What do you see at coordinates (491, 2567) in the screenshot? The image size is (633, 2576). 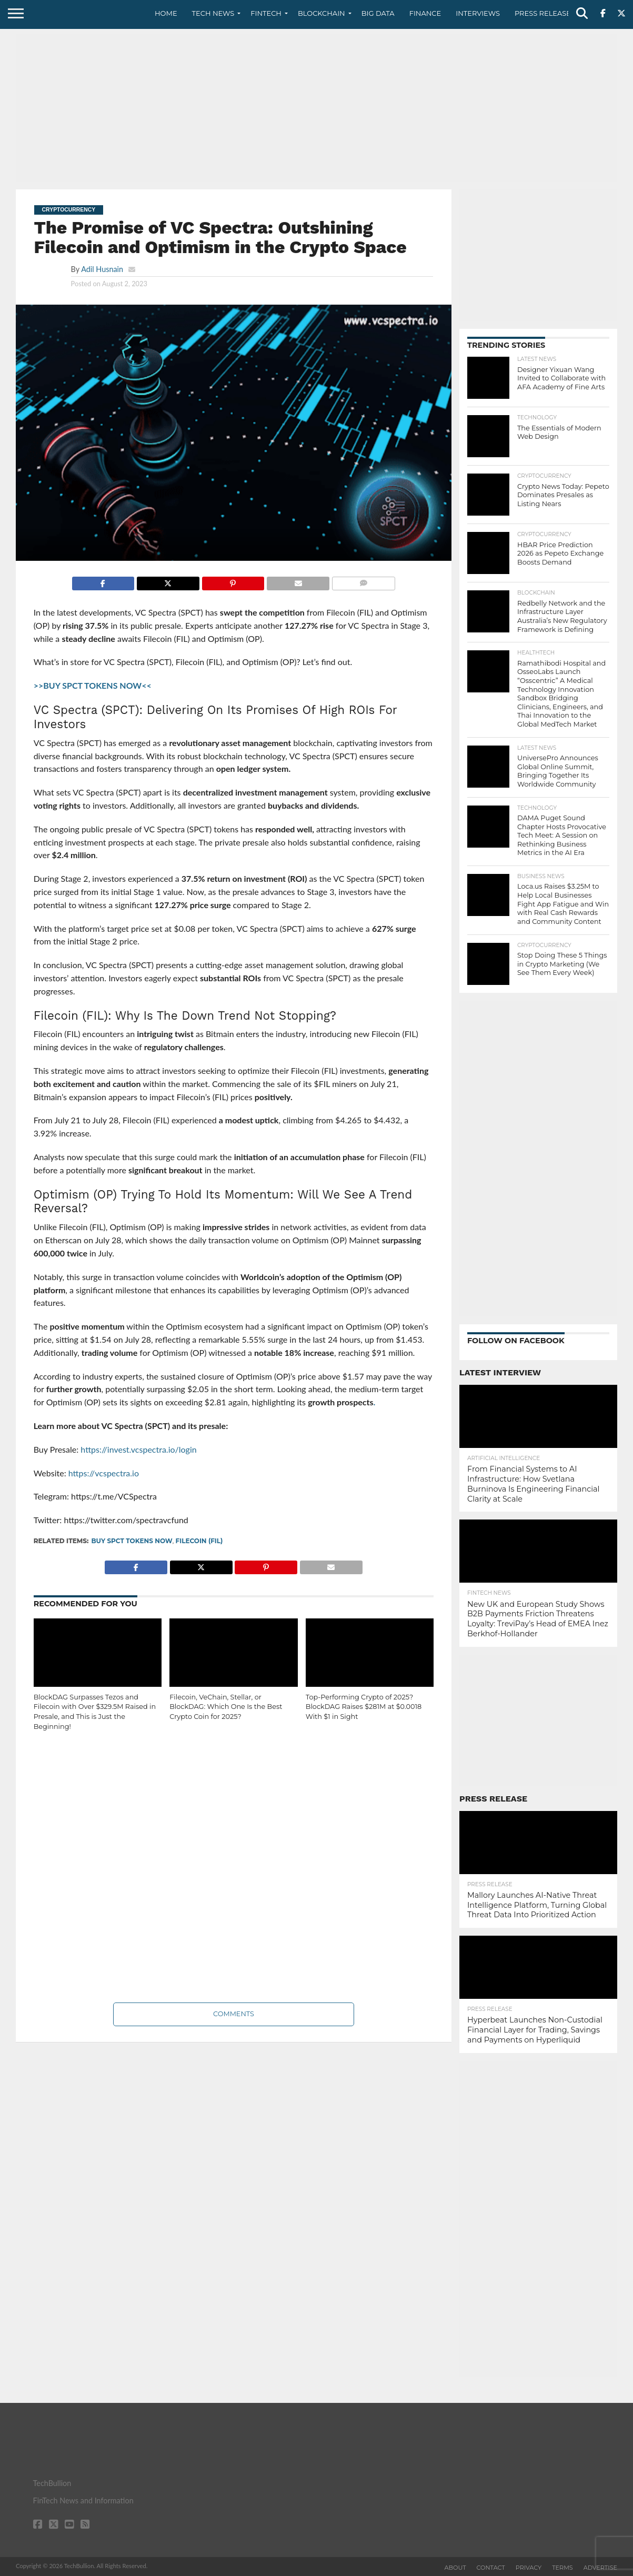 I see `Contact` at bounding box center [491, 2567].